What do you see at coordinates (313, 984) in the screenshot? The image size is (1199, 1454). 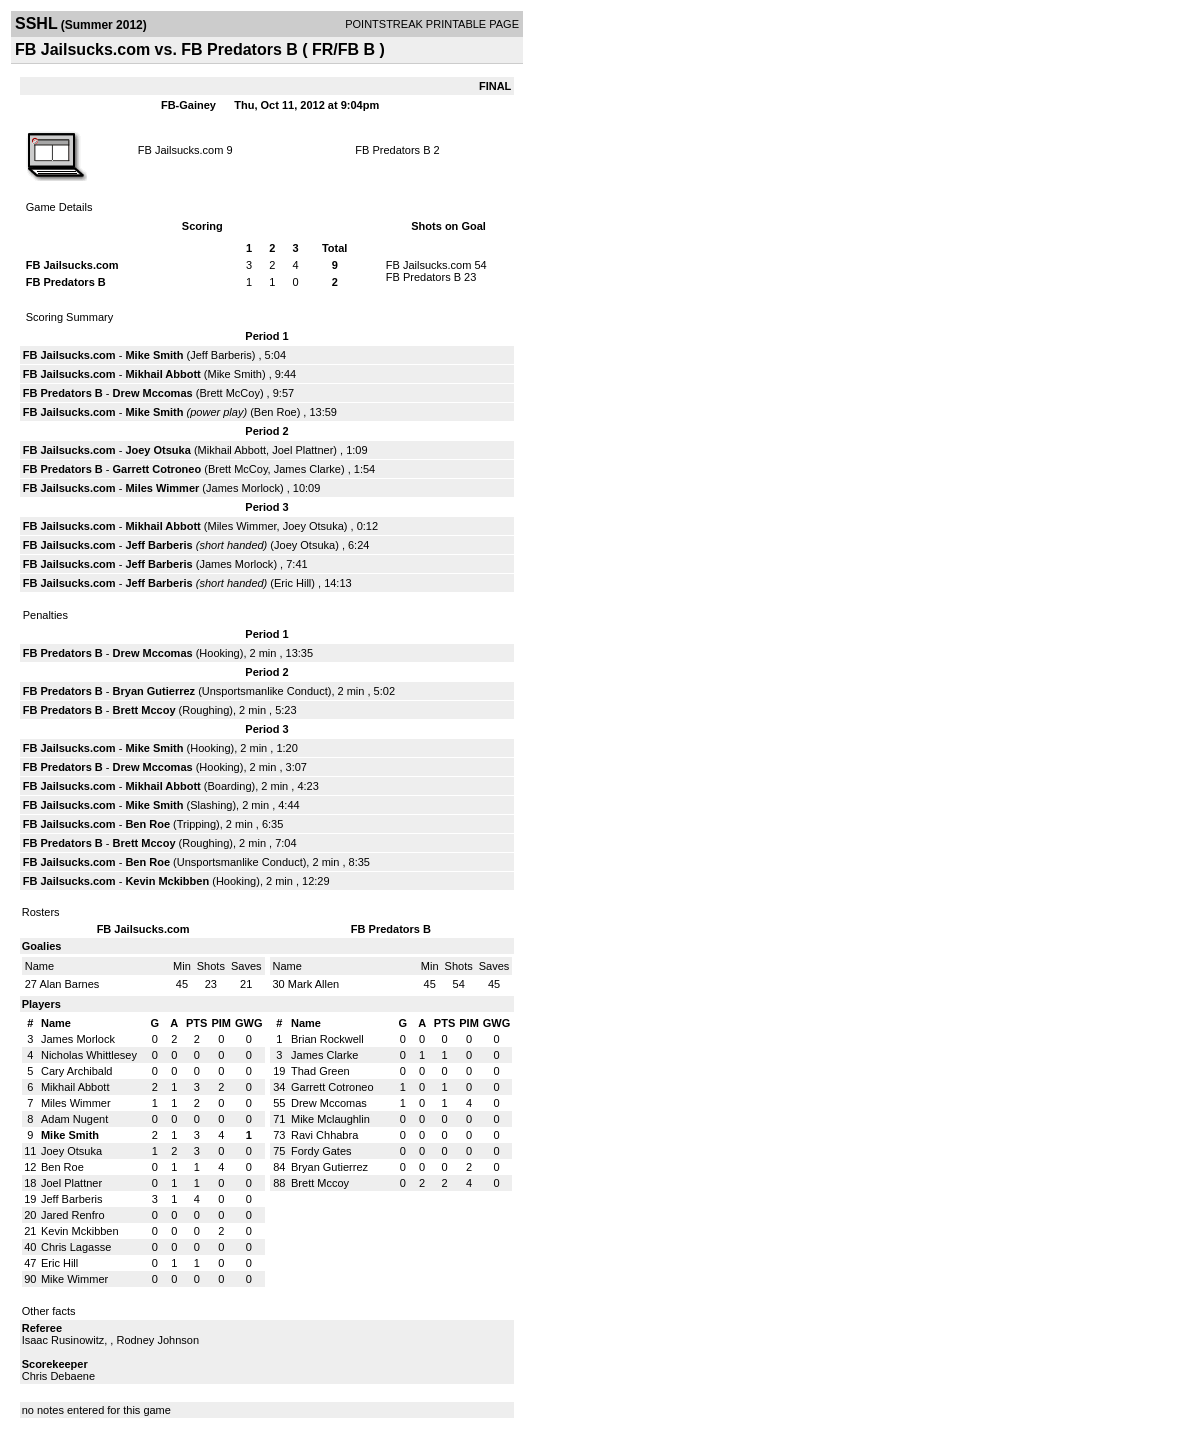 I see `Mark Allen` at bounding box center [313, 984].